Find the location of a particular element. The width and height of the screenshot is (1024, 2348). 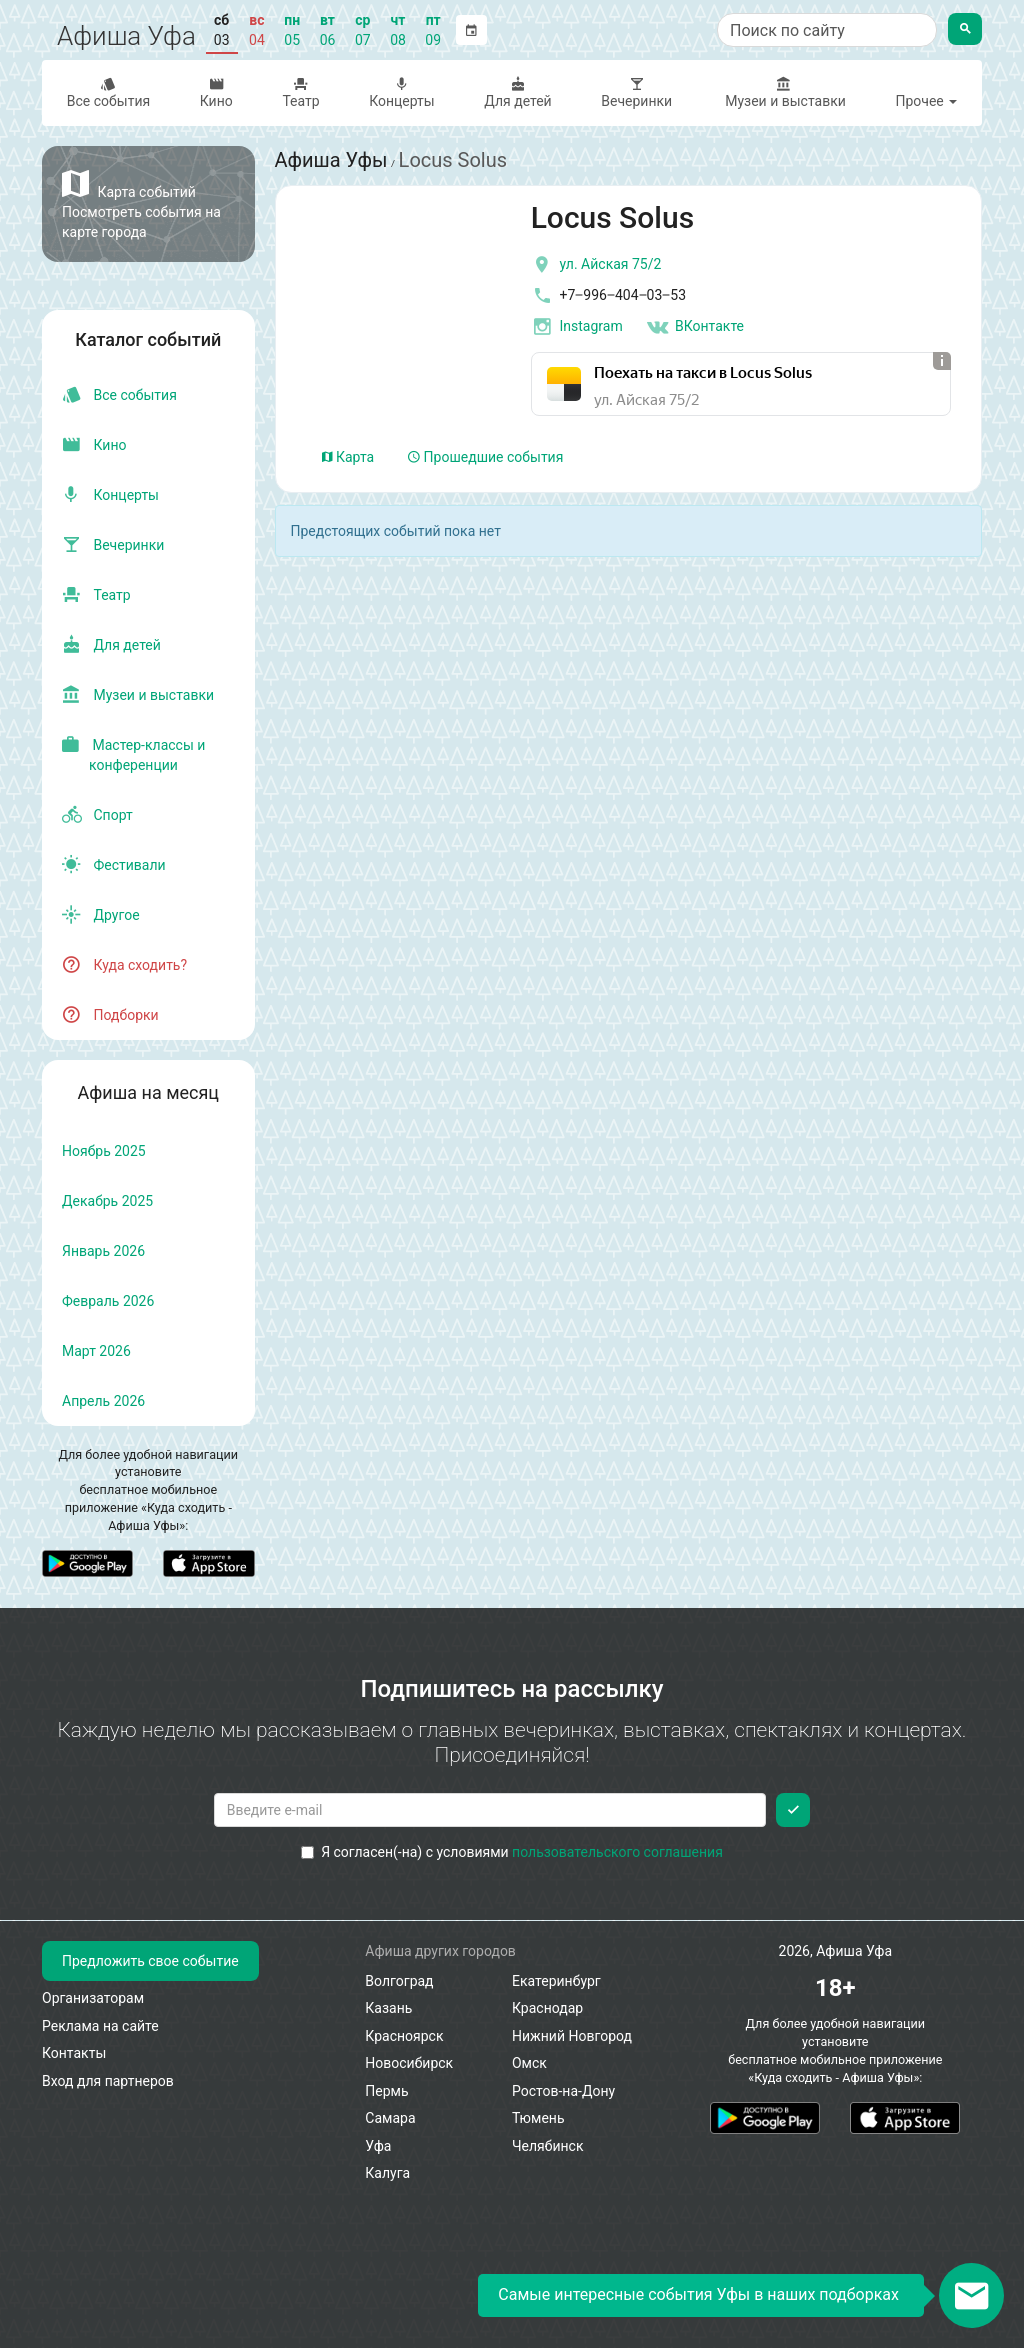

декабрь 2025 is located at coordinates (107, 1201).